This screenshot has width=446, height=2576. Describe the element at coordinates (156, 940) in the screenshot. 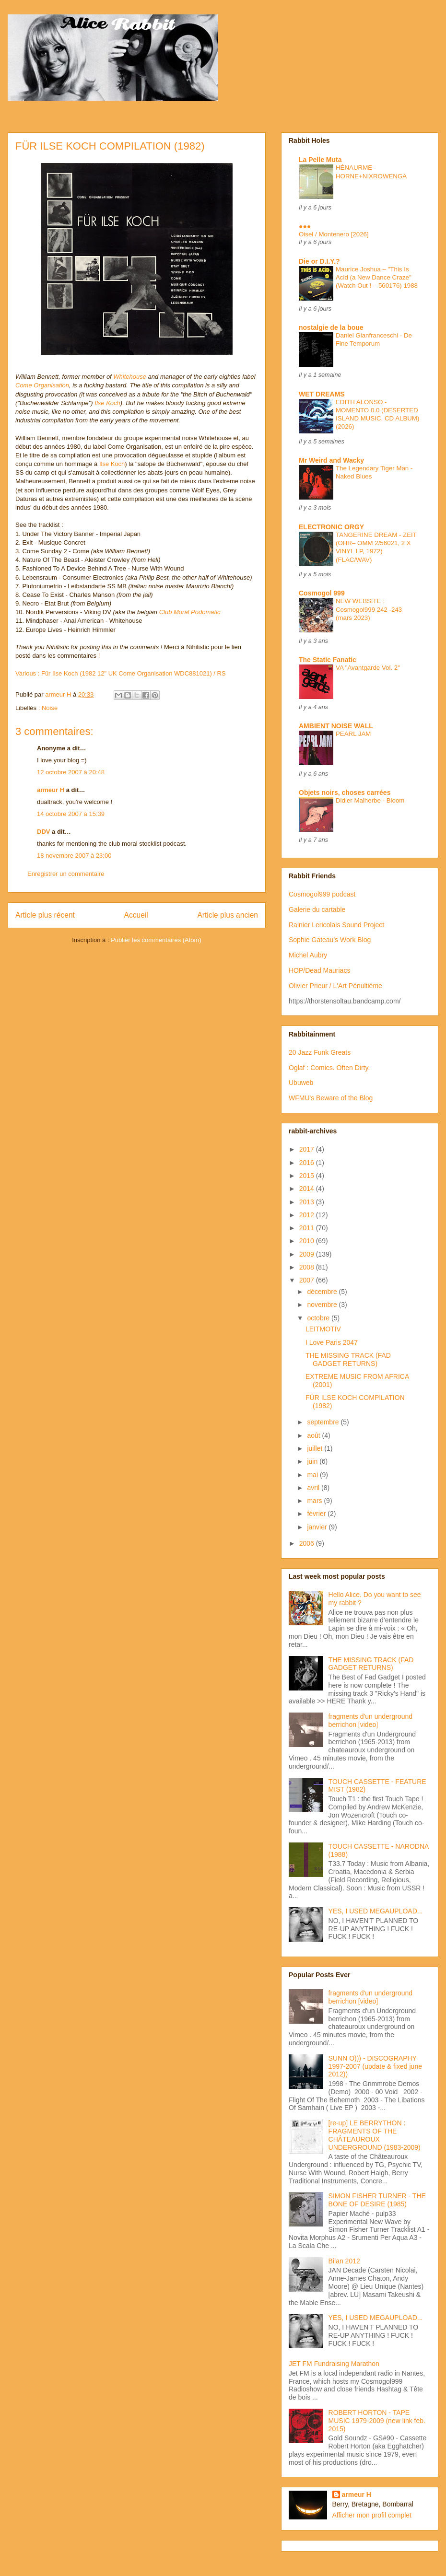

I see `Publier les commentaires (Atom)` at that location.